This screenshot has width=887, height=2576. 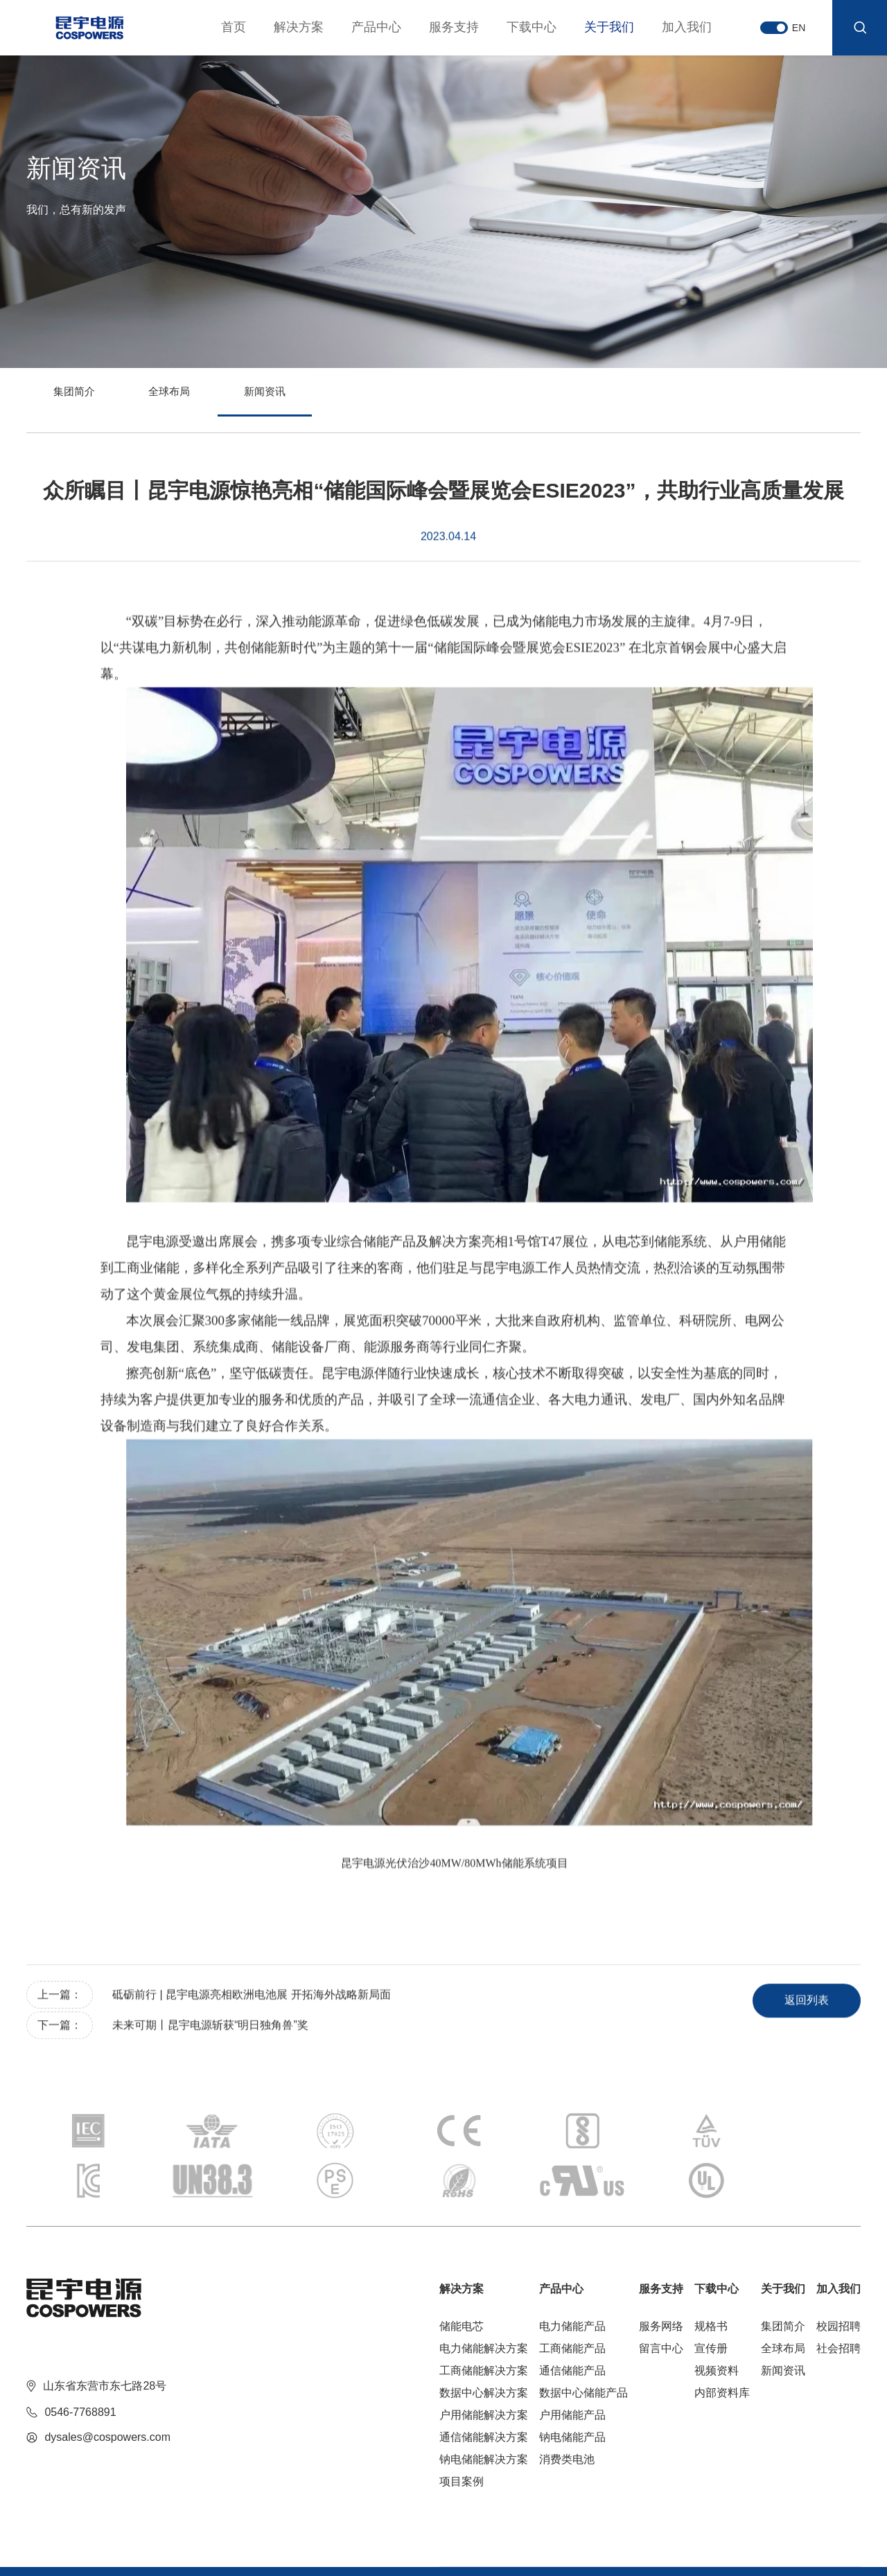 What do you see at coordinates (711, 2293) in the screenshot?
I see `宣传册` at bounding box center [711, 2293].